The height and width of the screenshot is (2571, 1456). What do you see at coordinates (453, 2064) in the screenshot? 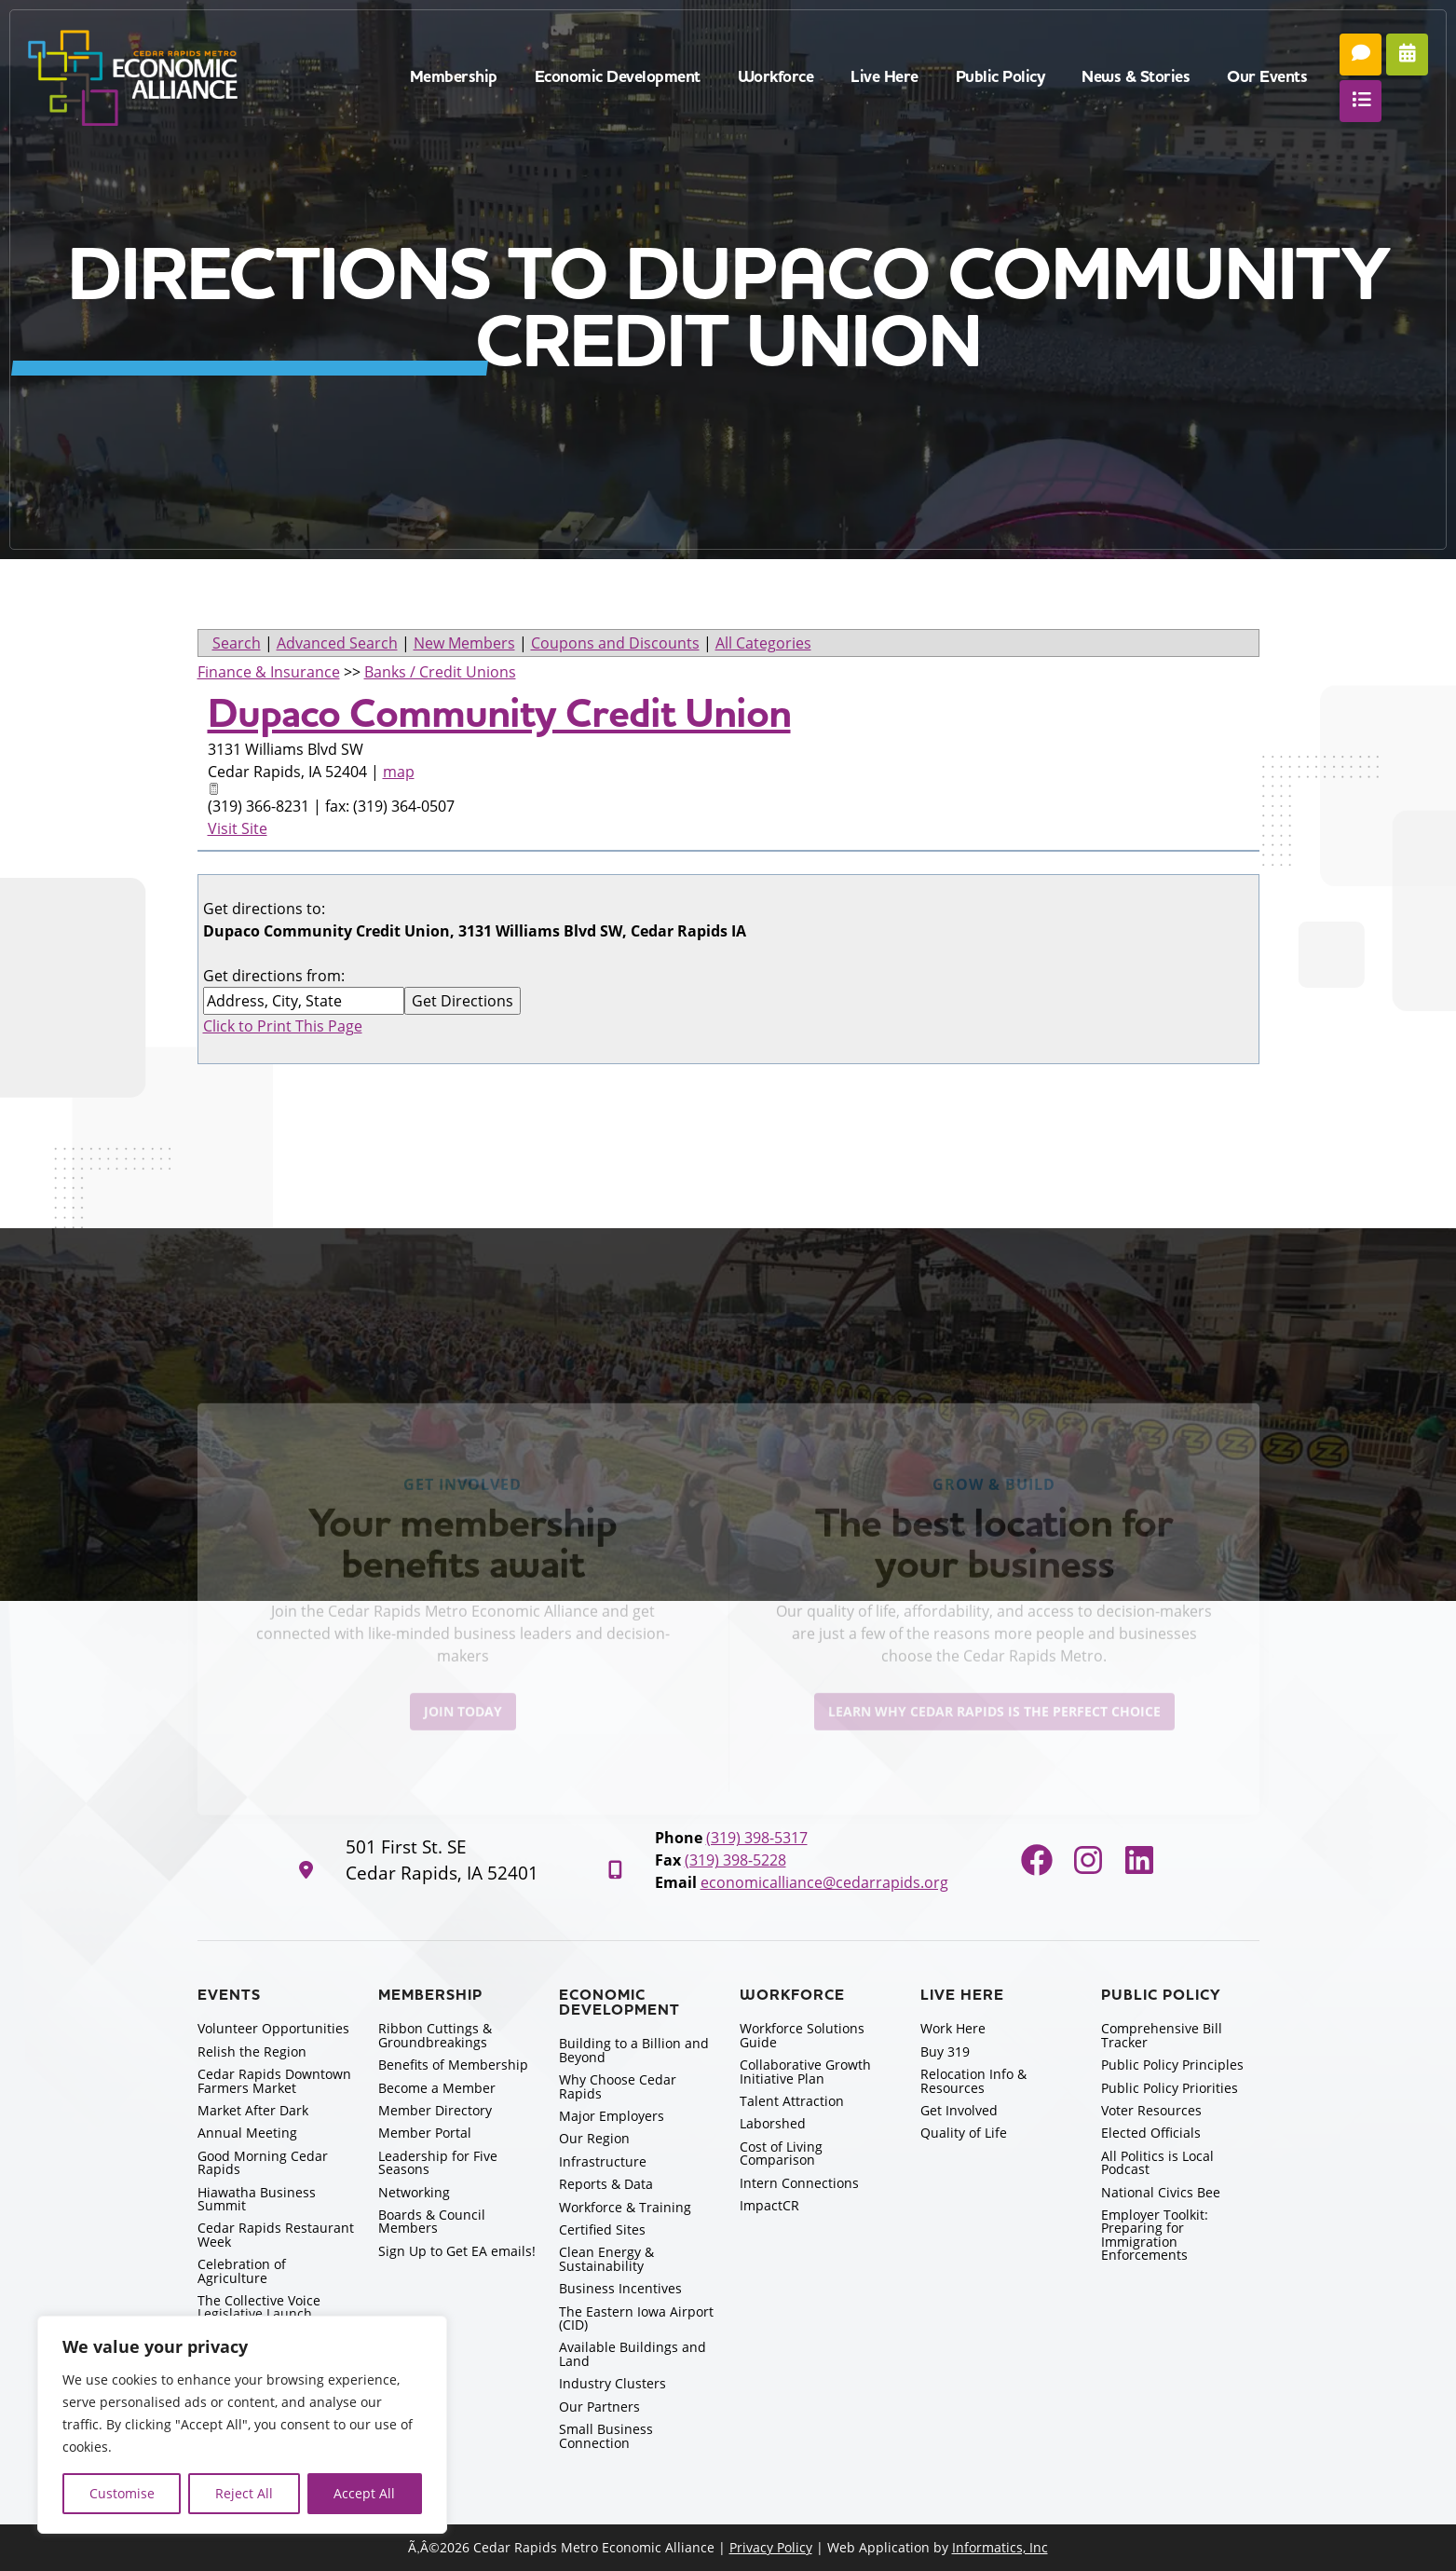
I see `Benefits of Membership` at bounding box center [453, 2064].